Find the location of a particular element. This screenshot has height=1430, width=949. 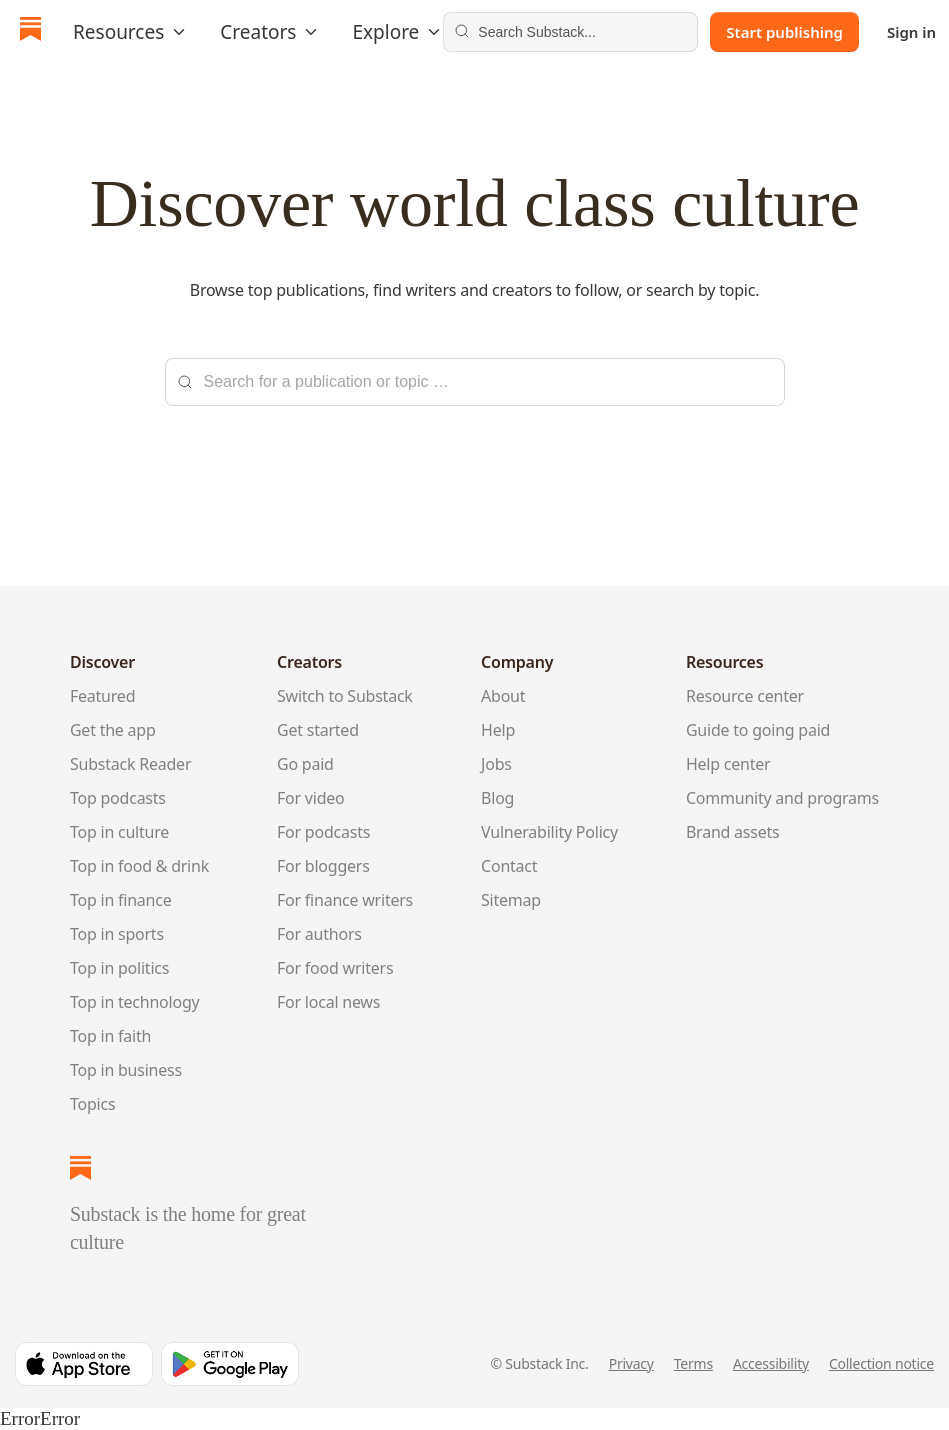

Contact is located at coordinates (509, 866).